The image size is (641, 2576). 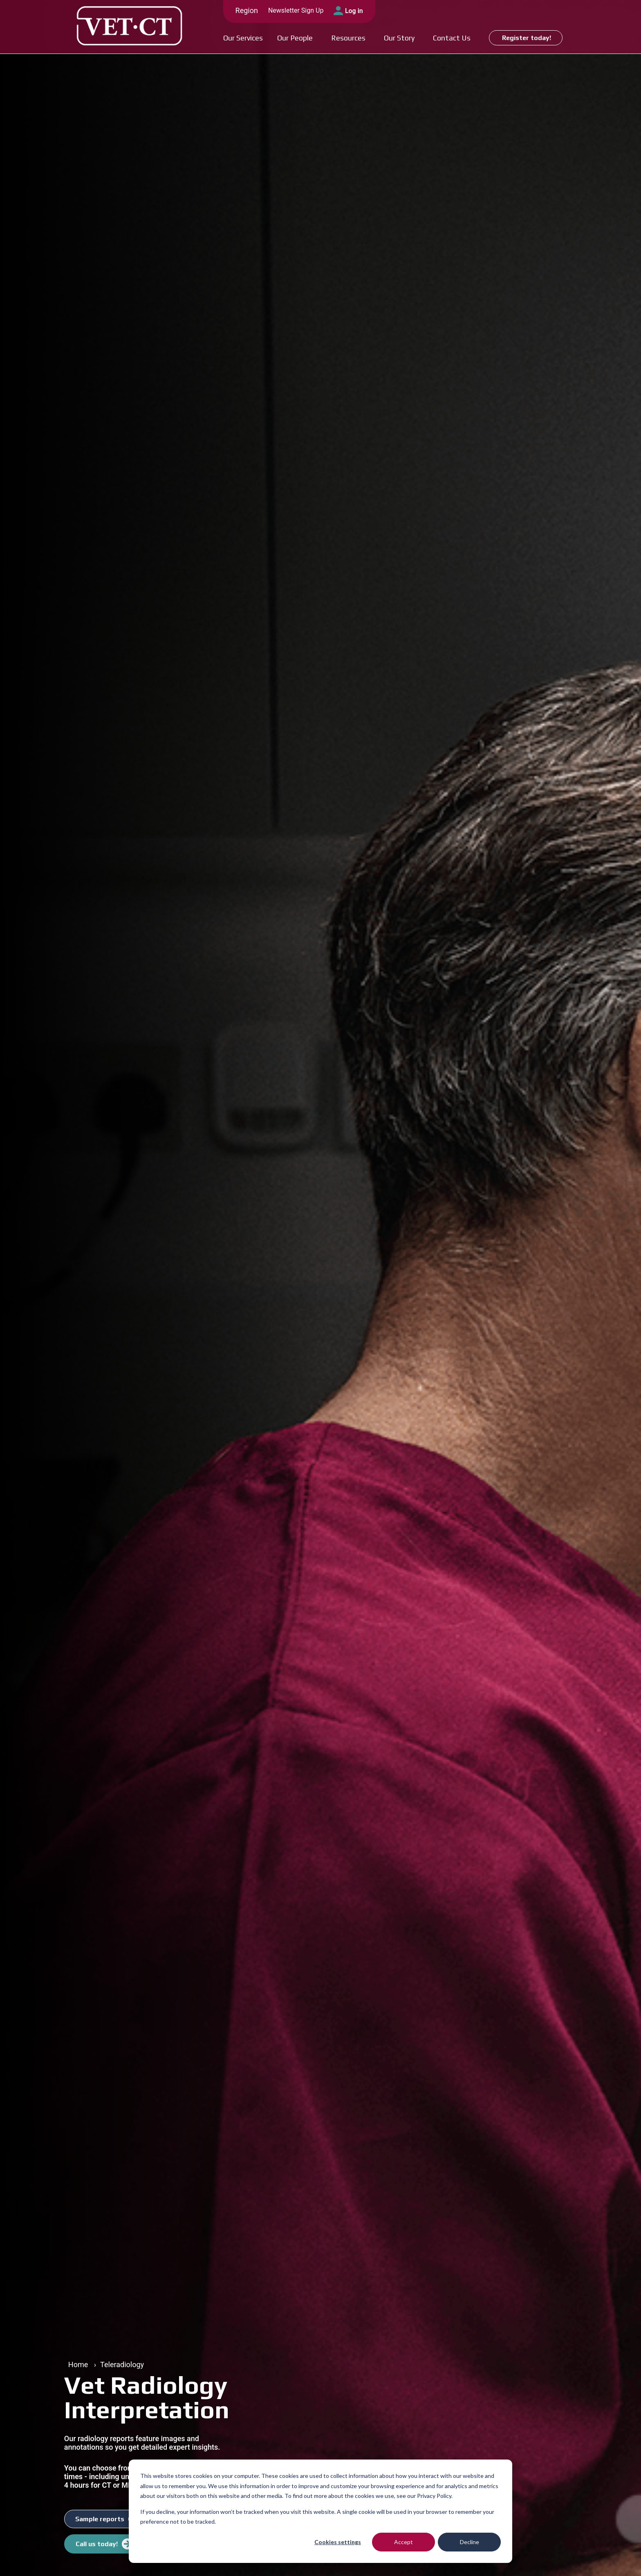 What do you see at coordinates (295, 38) in the screenshot?
I see `Our People` at bounding box center [295, 38].